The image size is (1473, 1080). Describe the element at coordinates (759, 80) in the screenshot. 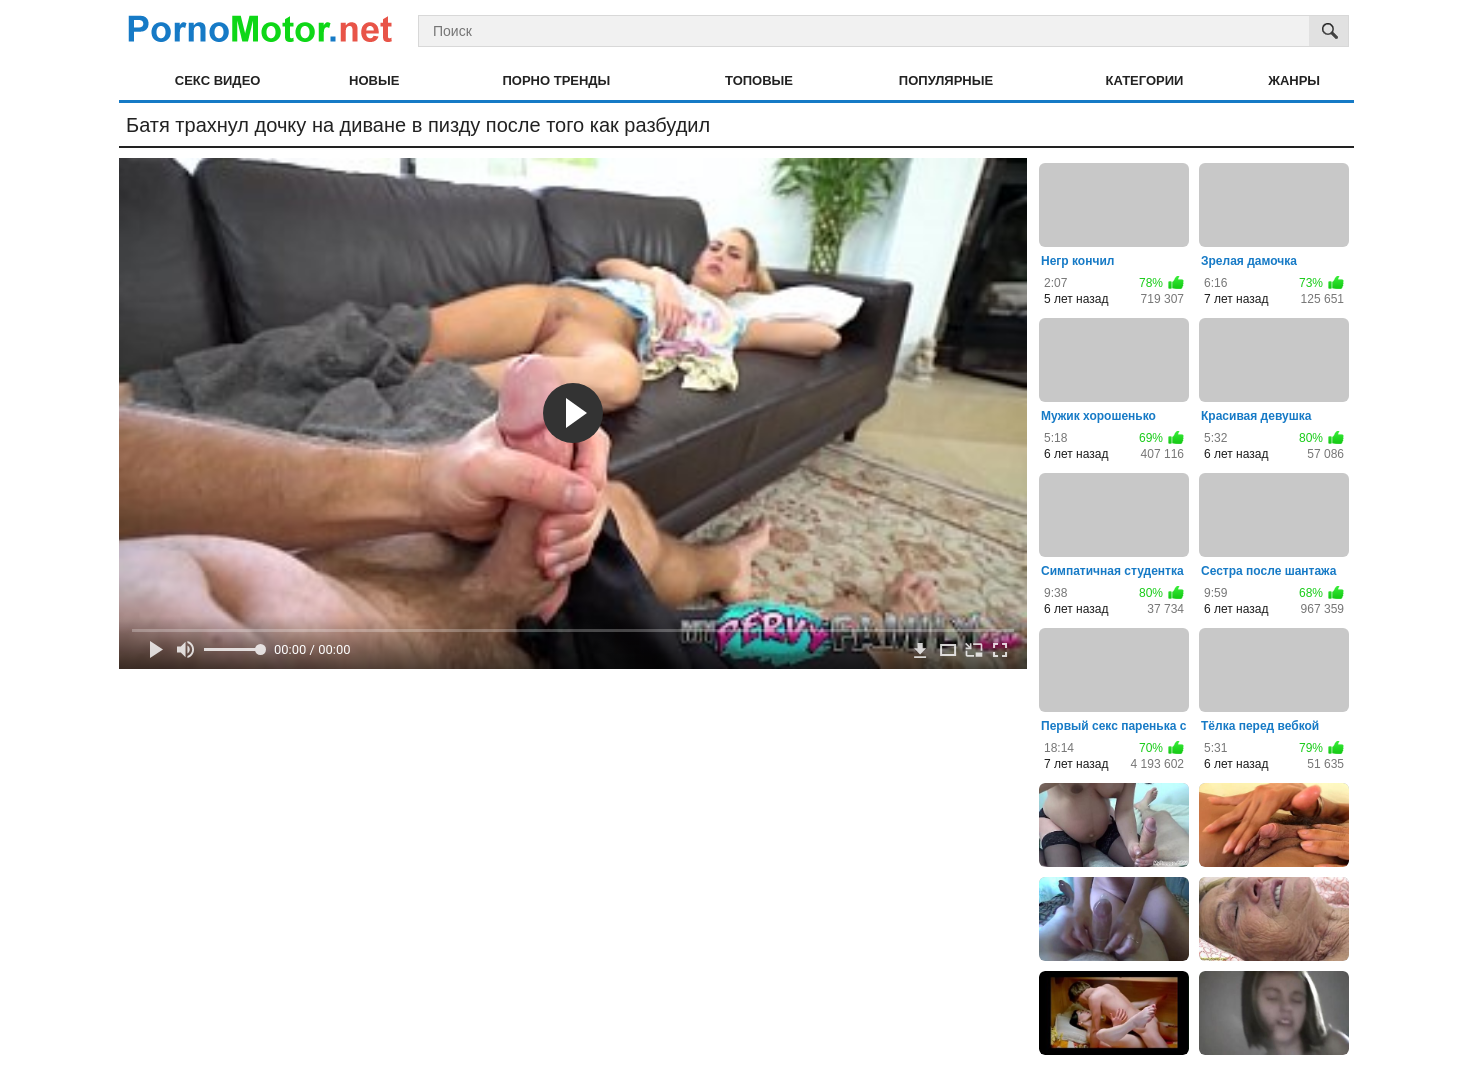

I see `Топовые` at that location.